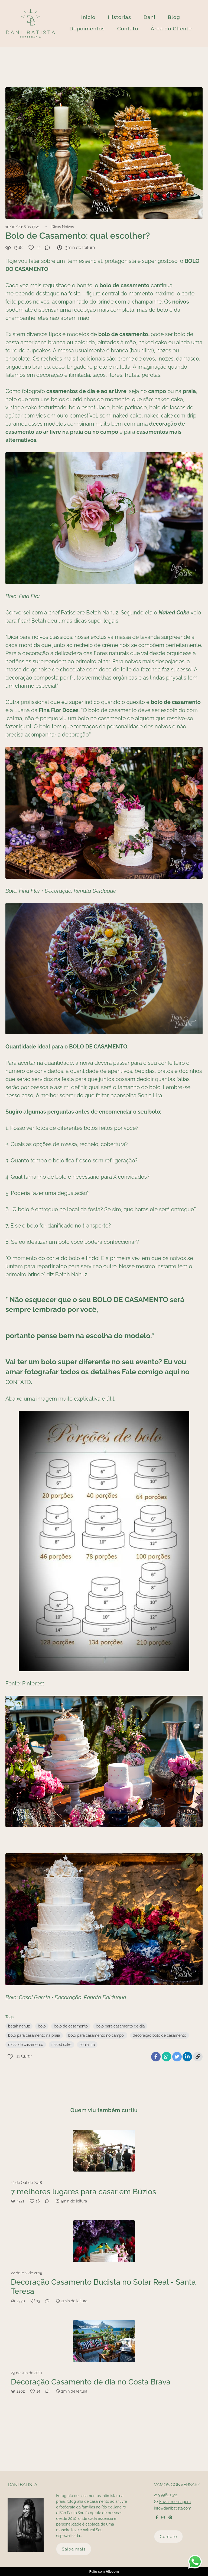 The height and width of the screenshot is (2576, 208). Describe the element at coordinates (149, 17) in the screenshot. I see `Dani` at that location.